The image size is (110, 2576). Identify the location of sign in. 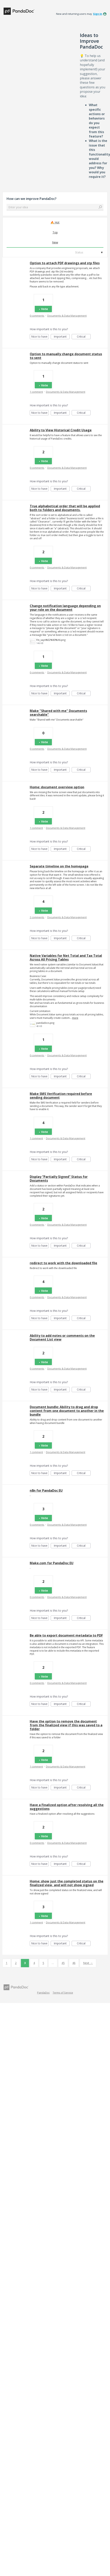
(97, 14).